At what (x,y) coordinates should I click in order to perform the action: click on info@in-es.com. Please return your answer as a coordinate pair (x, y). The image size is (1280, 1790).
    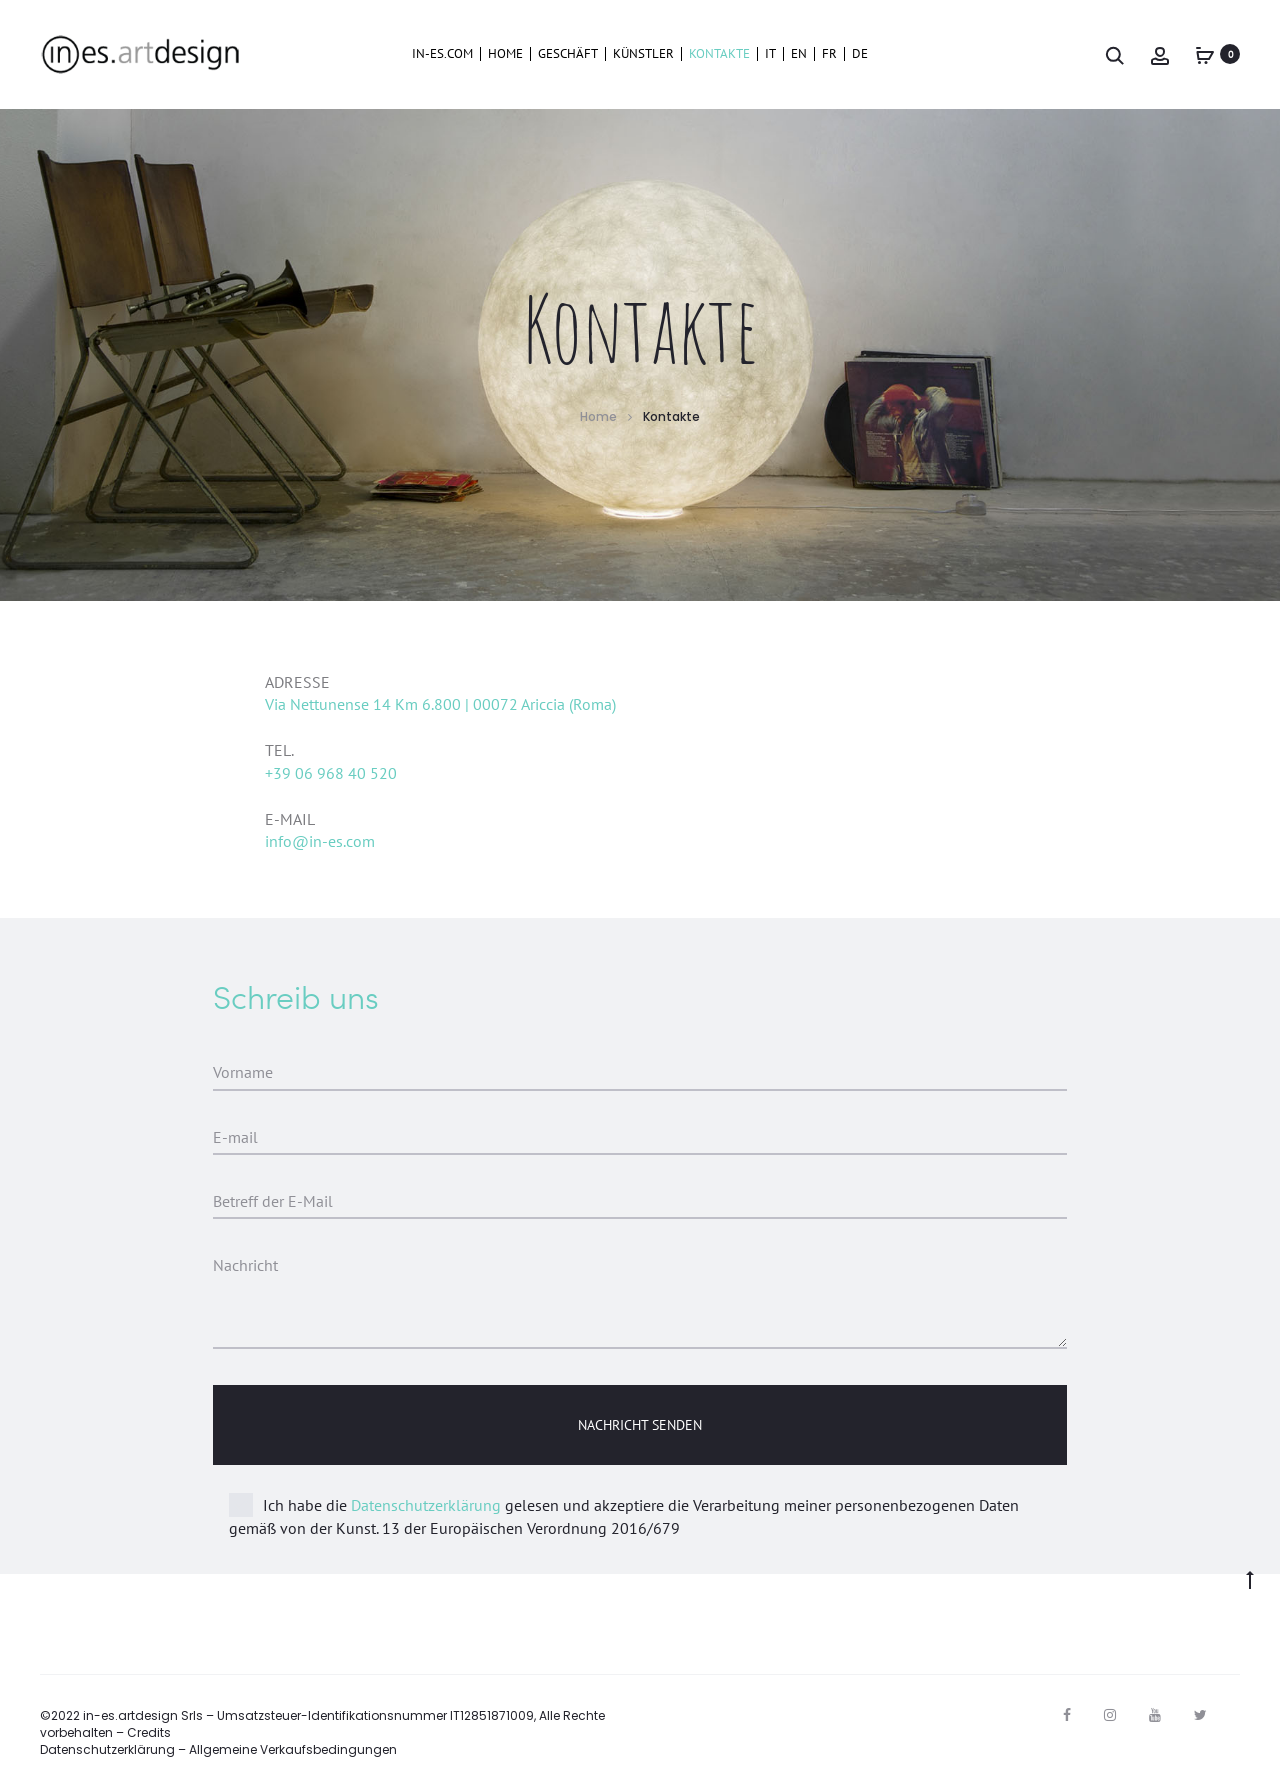
    Looking at the image, I should click on (320, 841).